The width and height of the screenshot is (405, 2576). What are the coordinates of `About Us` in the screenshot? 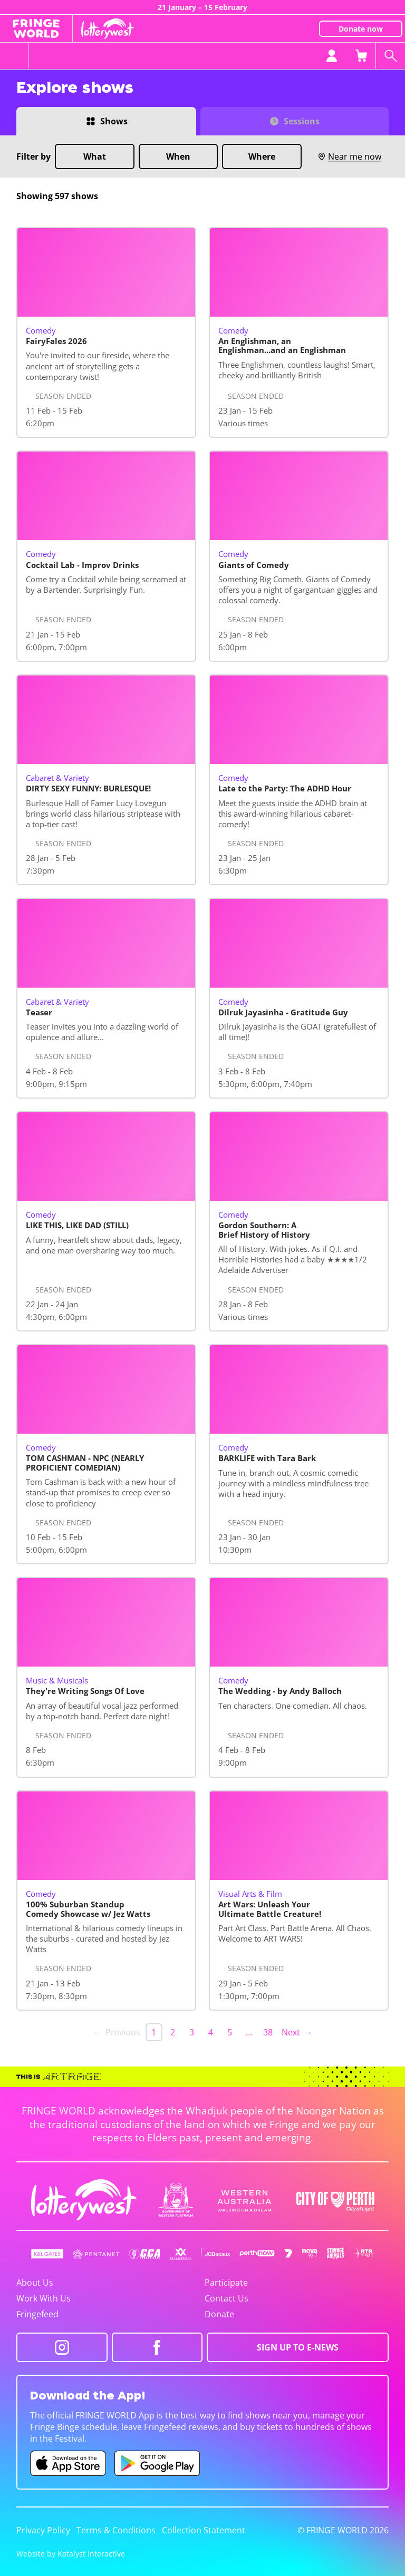 It's located at (34, 2282).